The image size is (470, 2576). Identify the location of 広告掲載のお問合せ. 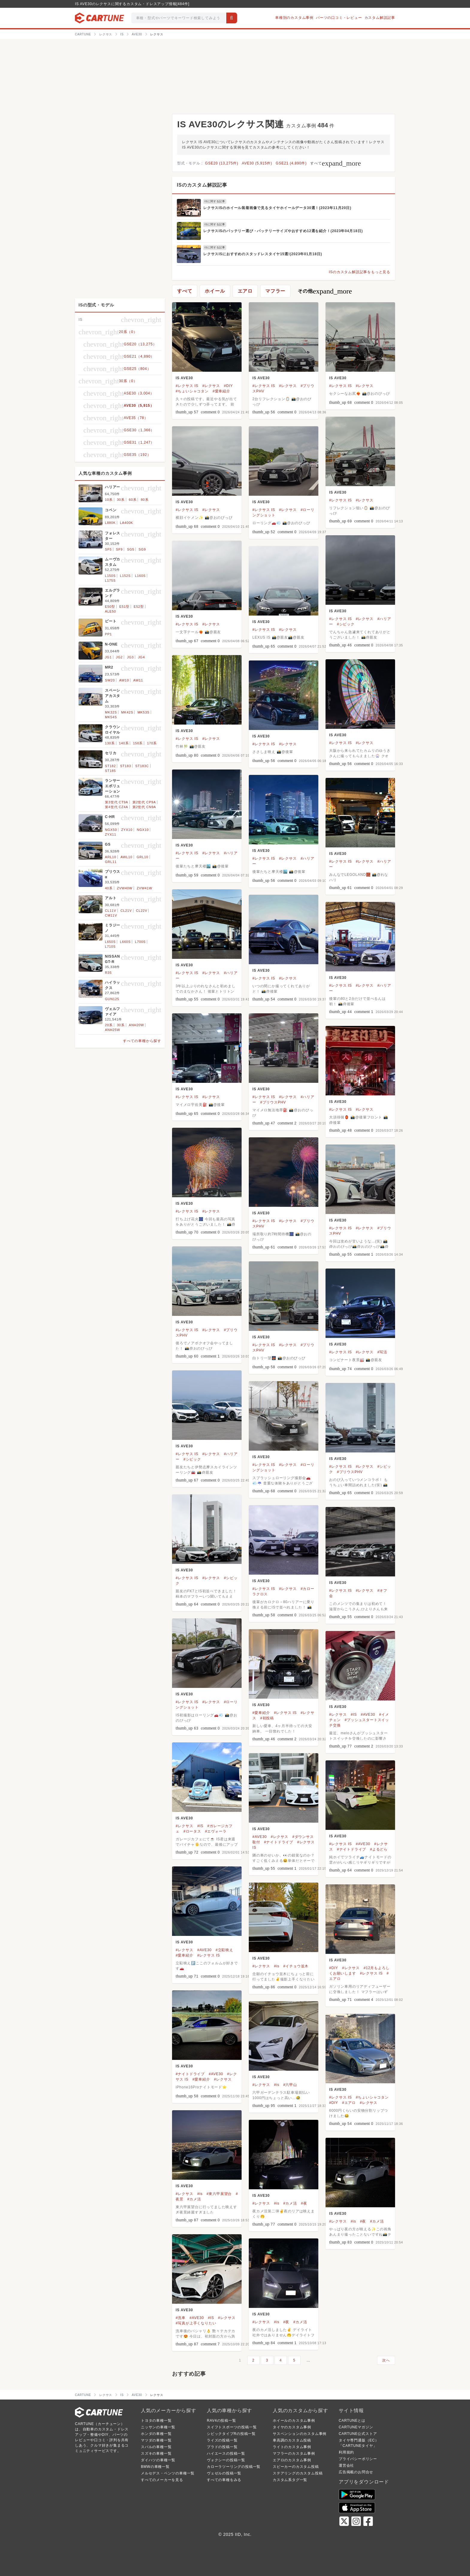
(356, 2472).